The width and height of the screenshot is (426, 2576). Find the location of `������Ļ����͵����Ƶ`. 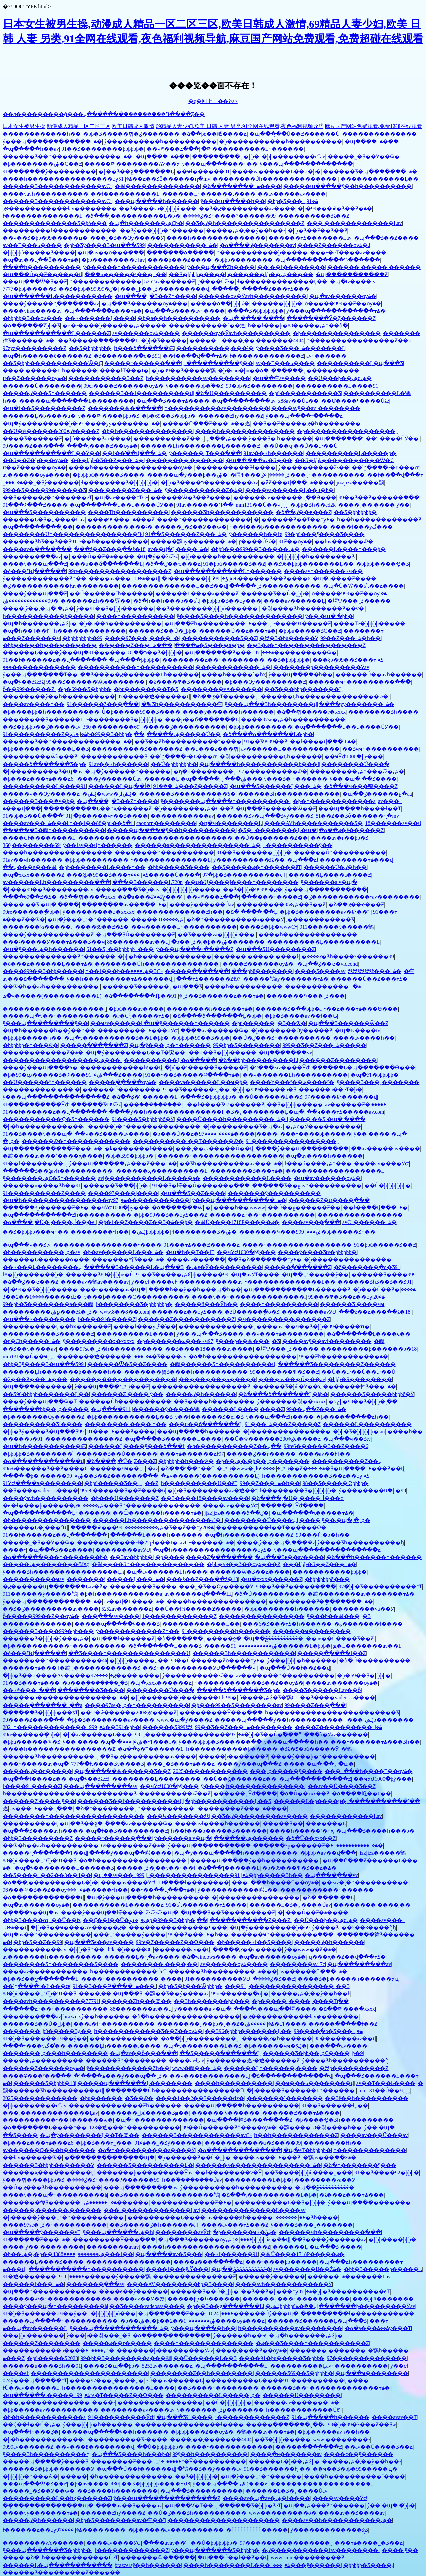

������Ļ����͵����Ƶ is located at coordinates (243, 1409).